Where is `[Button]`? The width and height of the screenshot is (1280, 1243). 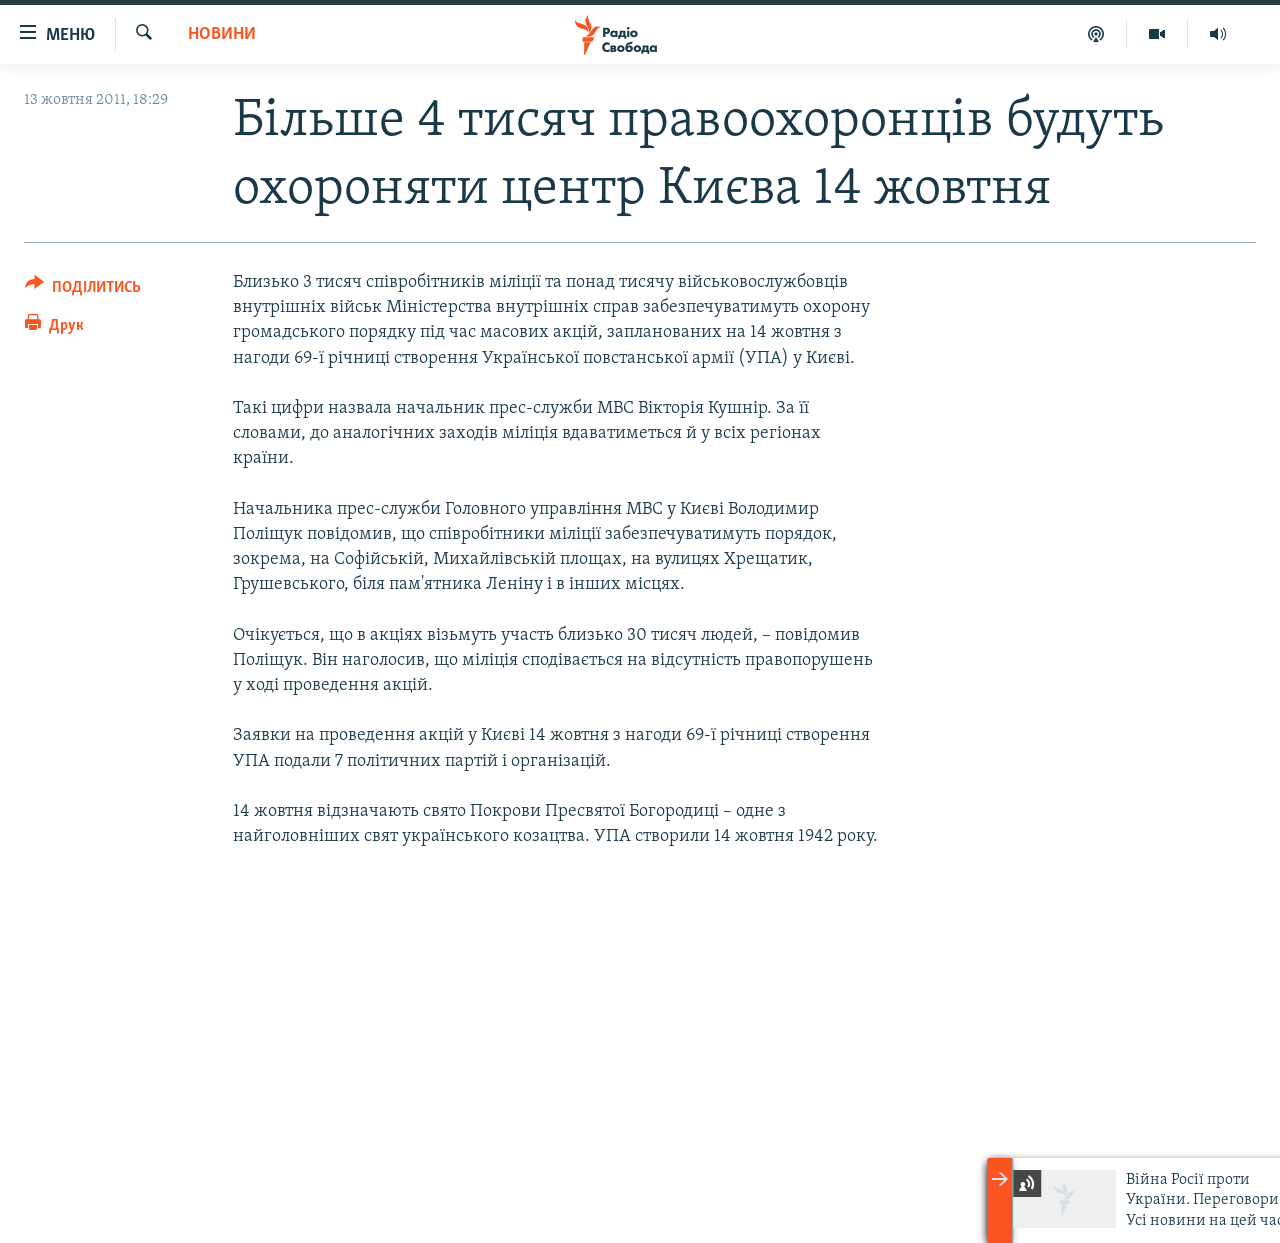
[Button] is located at coordinates (83, 290).